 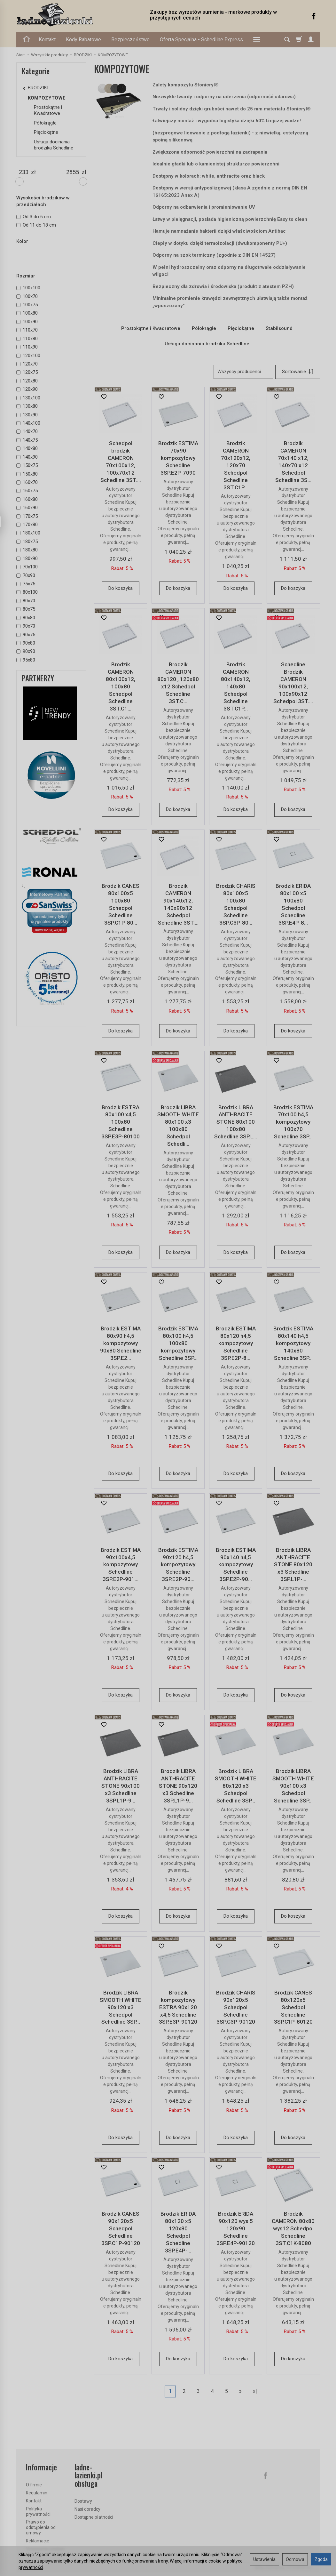 I want to click on 120x80, so click(x=27, y=381).